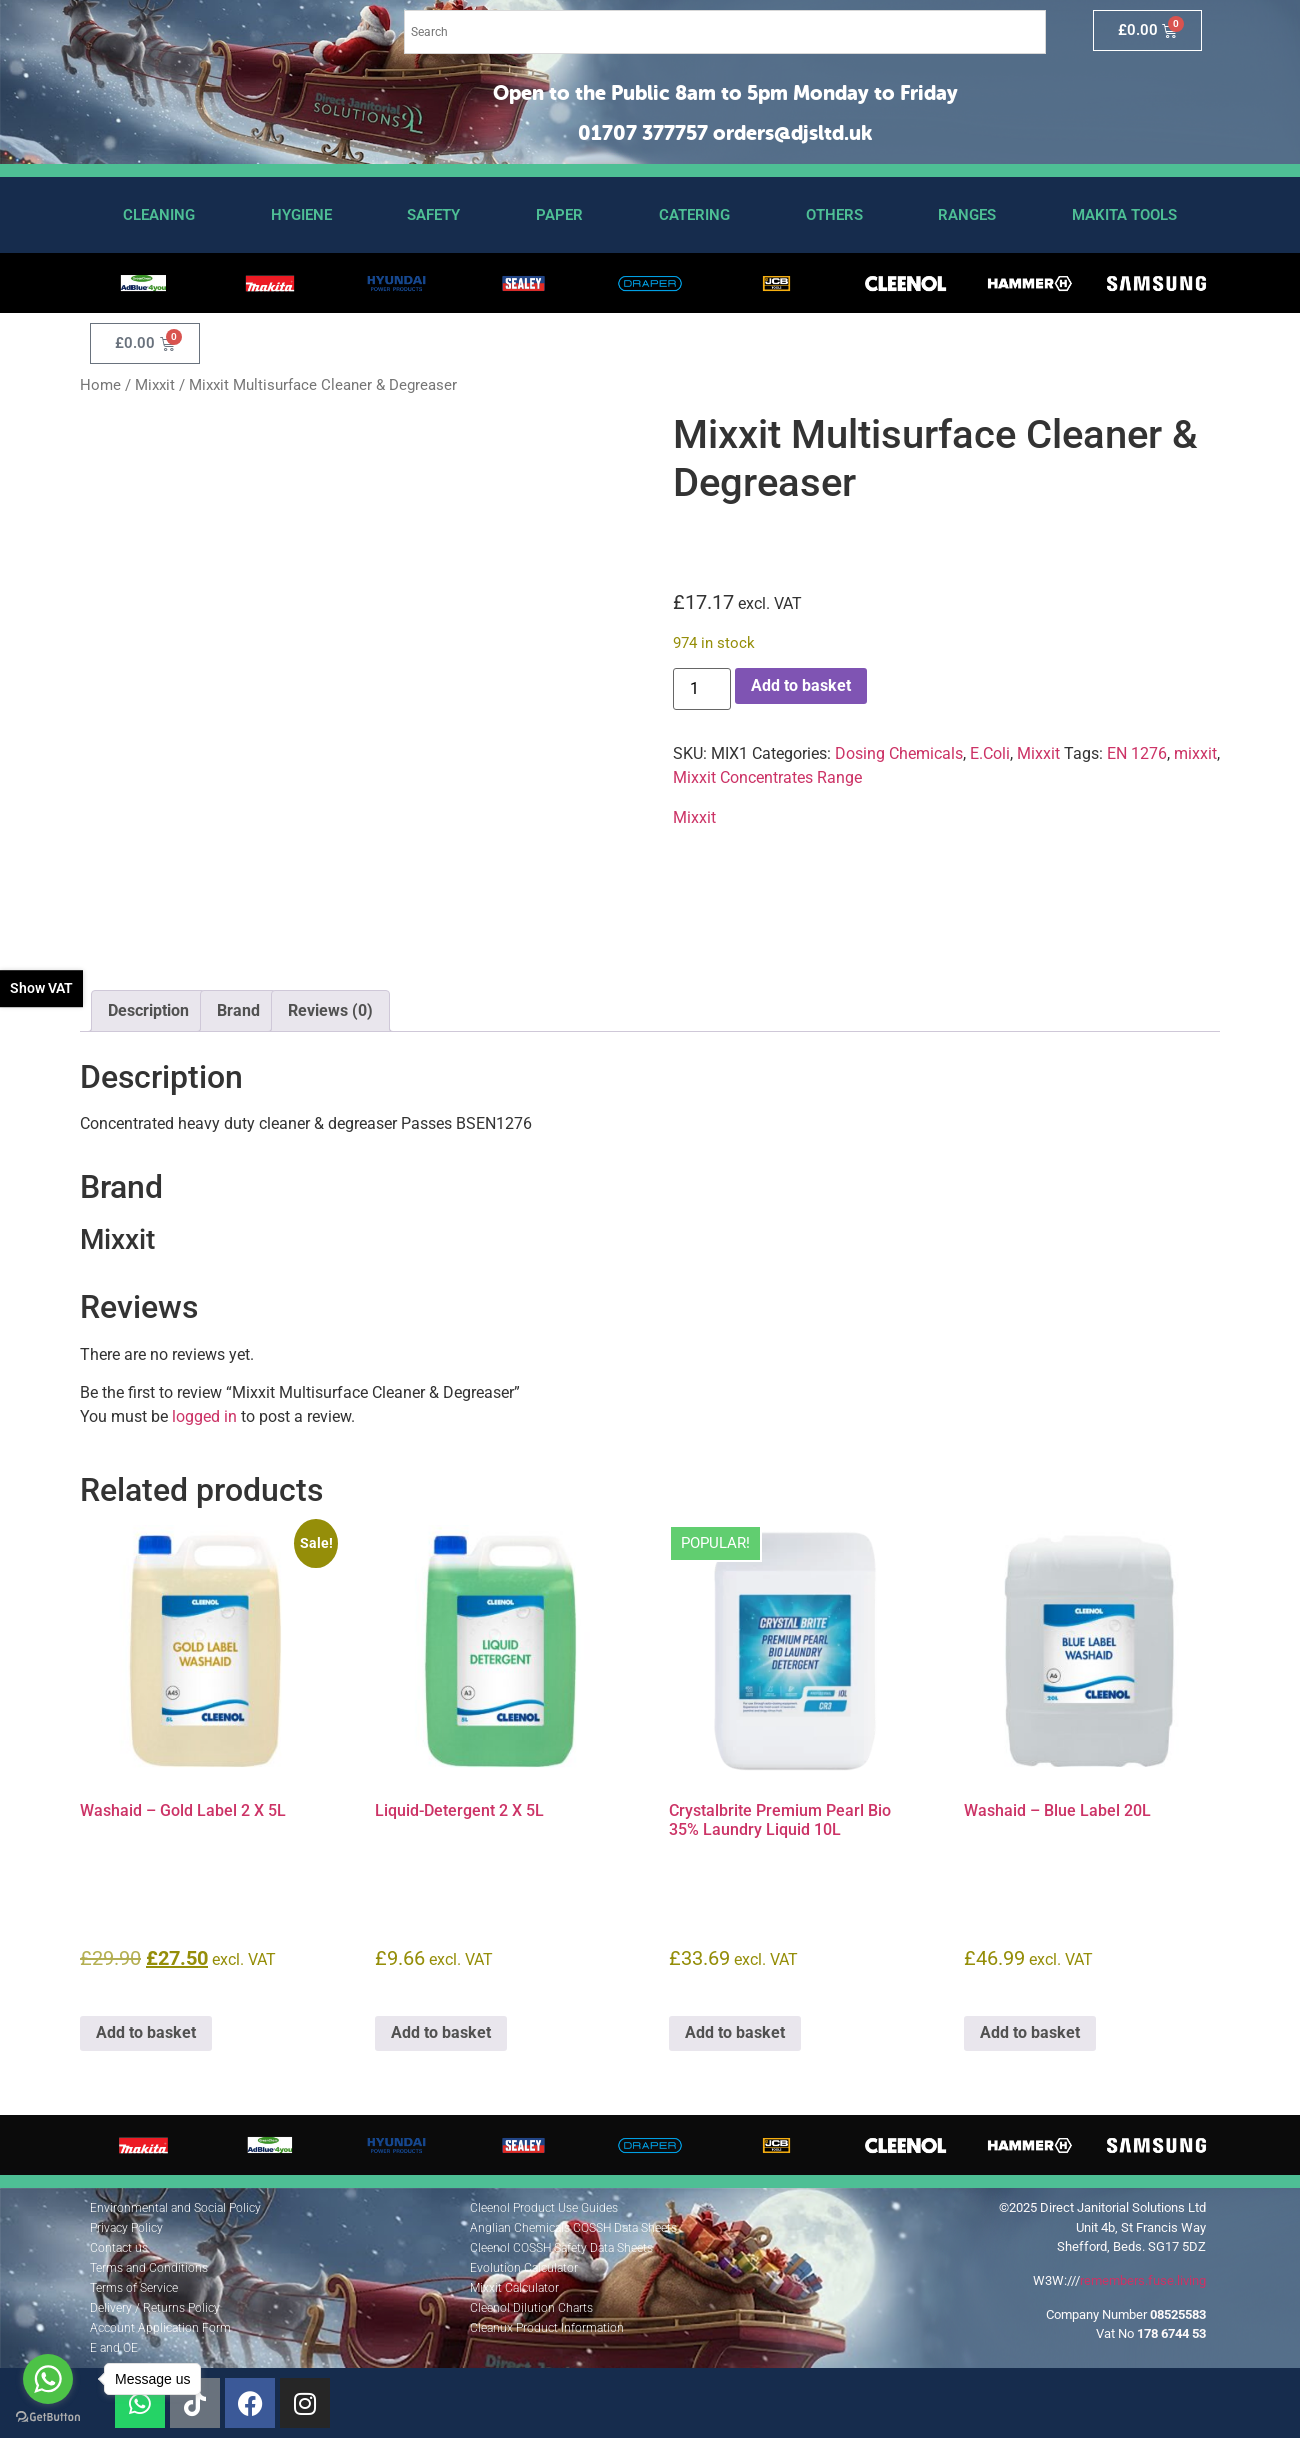  What do you see at coordinates (547, 2328) in the screenshot?
I see `Cleanux Product Information` at bounding box center [547, 2328].